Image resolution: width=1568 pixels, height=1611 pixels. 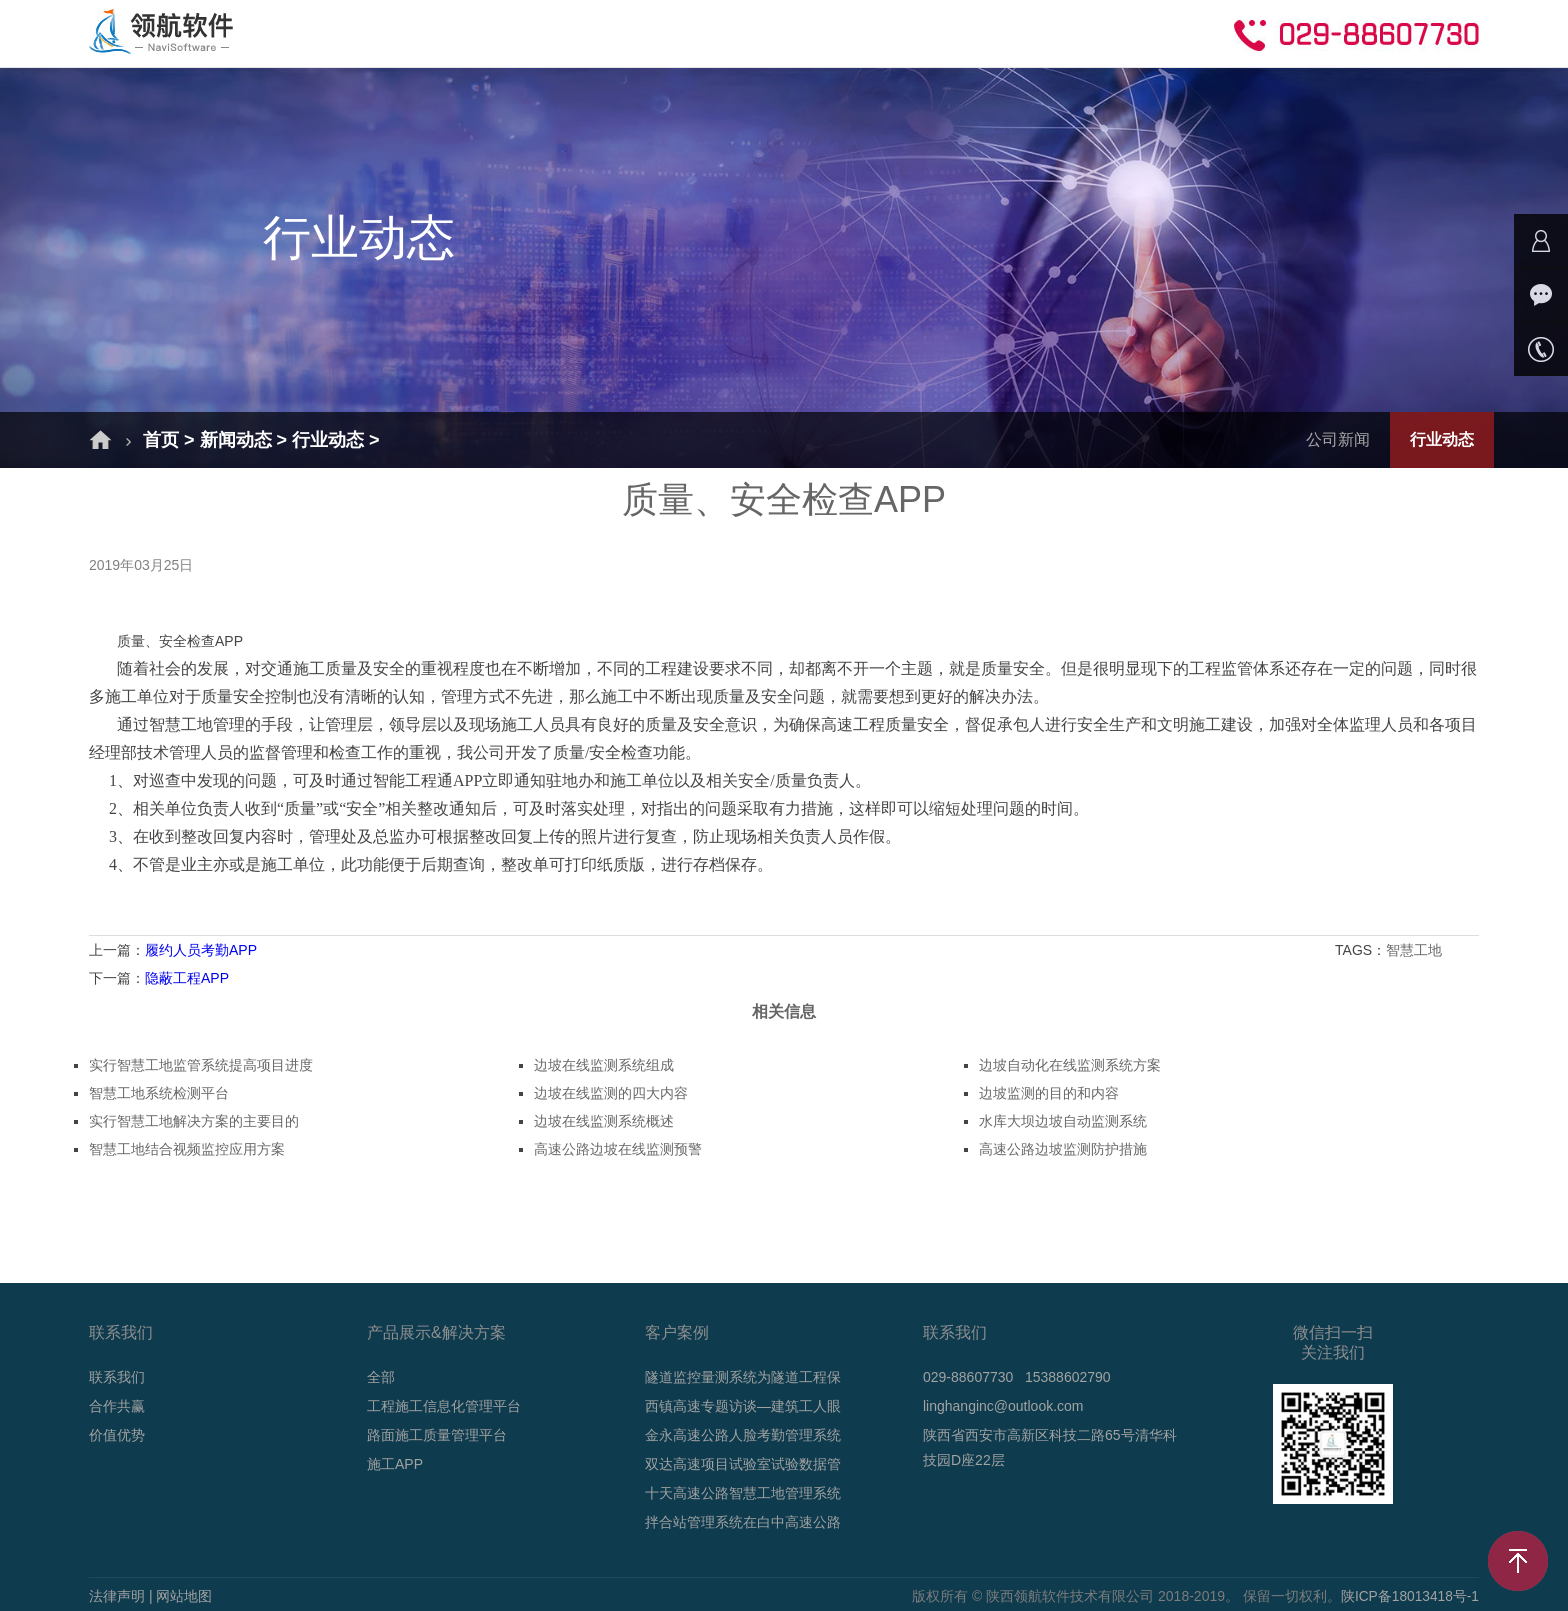 I want to click on 陕ICP备18013418号-1, so click(x=1409, y=1596).